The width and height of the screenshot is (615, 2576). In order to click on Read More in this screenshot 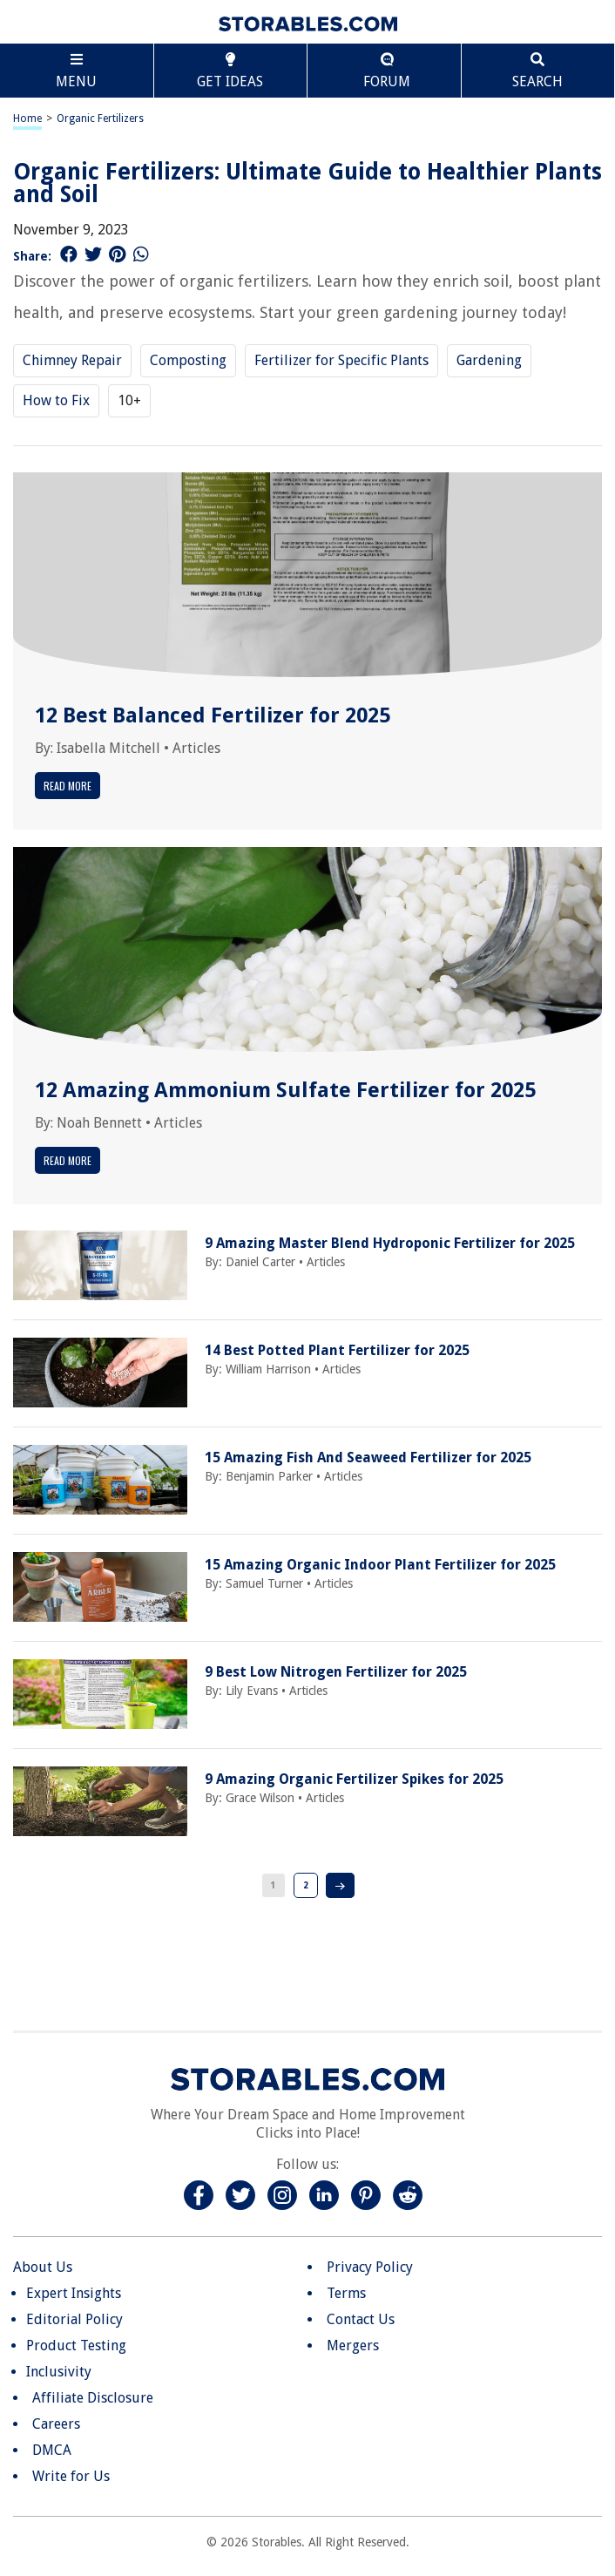, I will do `click(67, 785)`.